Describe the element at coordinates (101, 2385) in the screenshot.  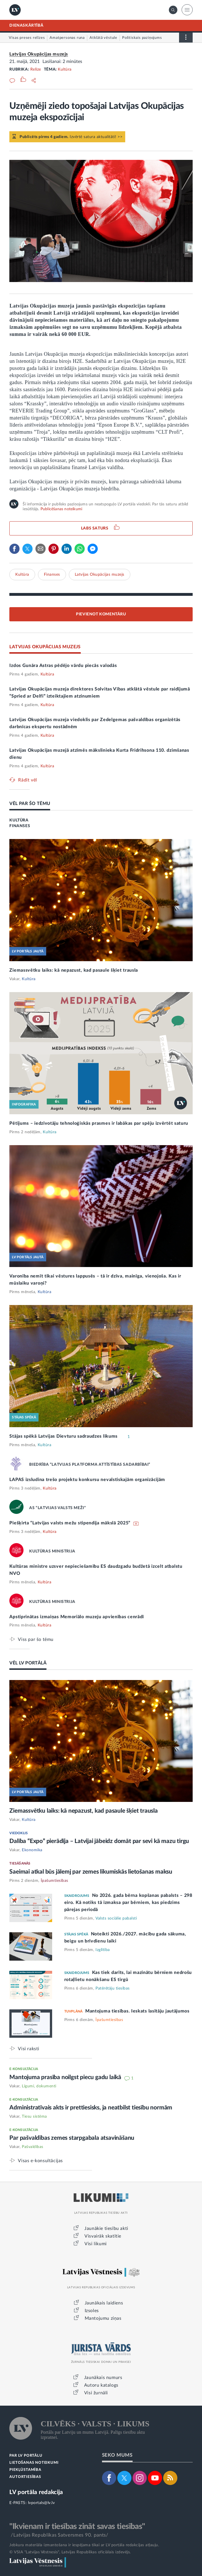
I see `Autoru katalogs` at that location.